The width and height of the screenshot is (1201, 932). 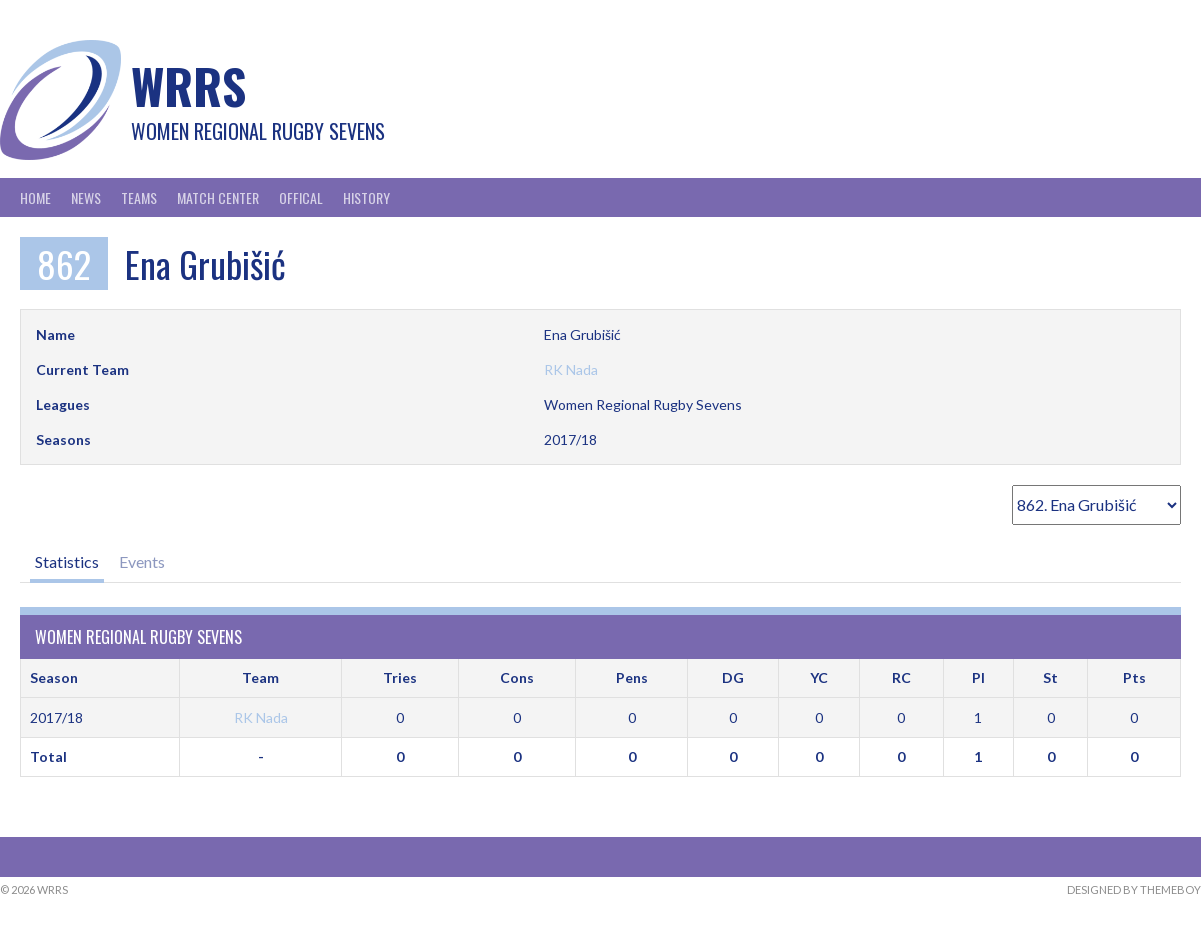 What do you see at coordinates (218, 197) in the screenshot?
I see `Match Center` at bounding box center [218, 197].